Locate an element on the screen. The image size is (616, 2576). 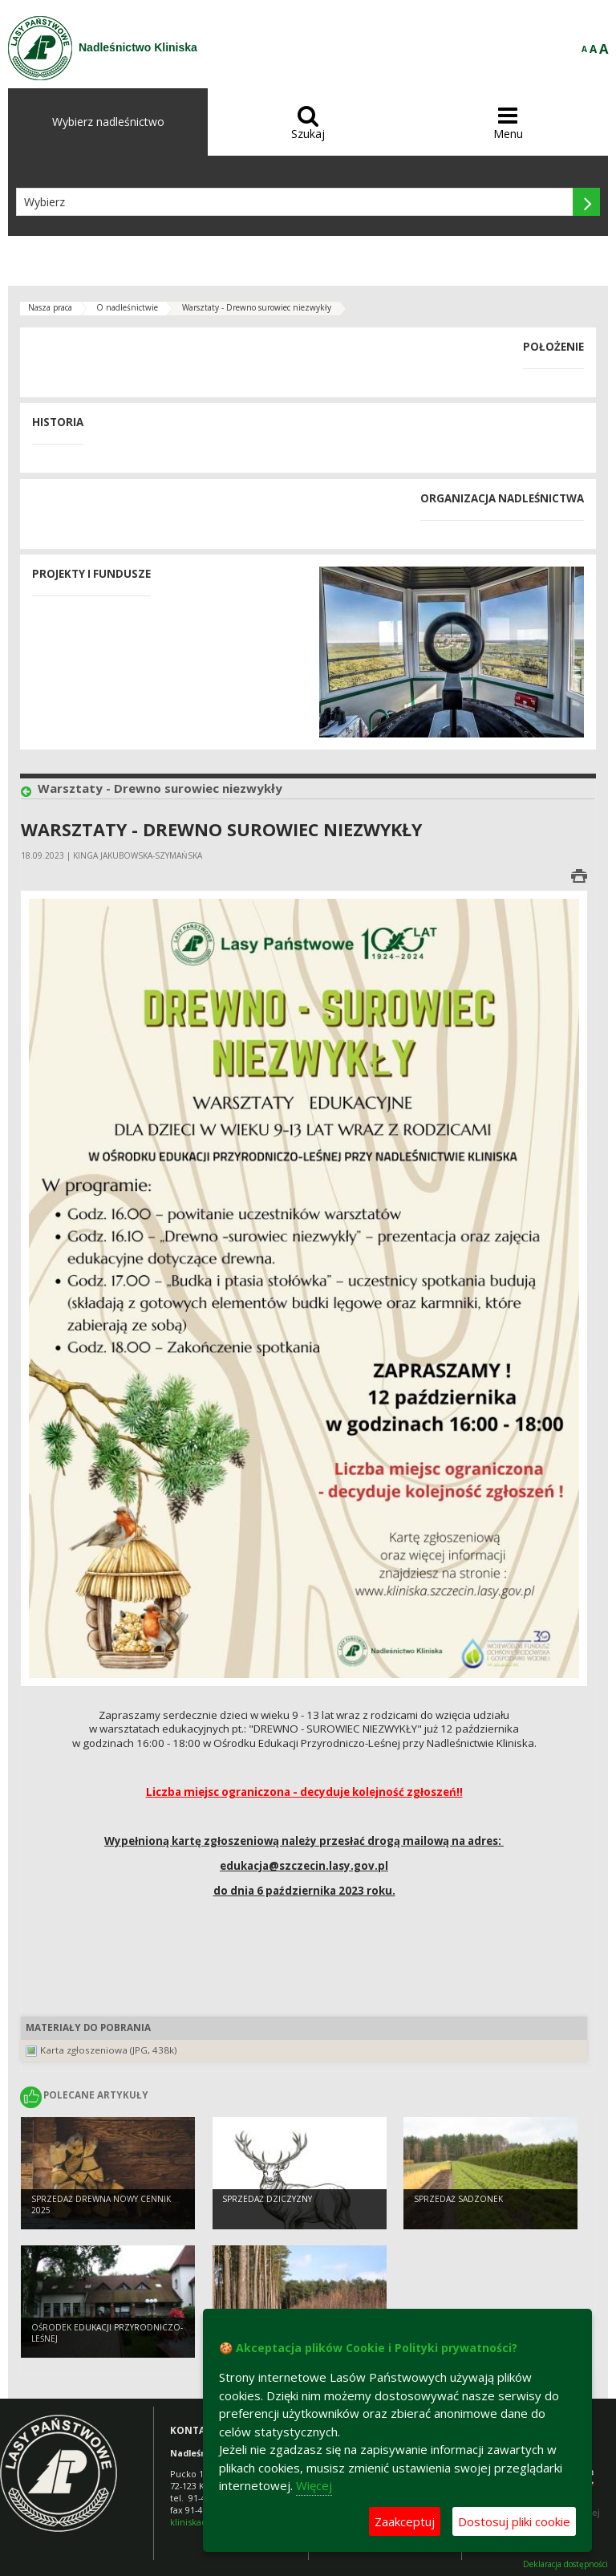
Dostosuj pliki cookie is located at coordinates (514, 2521).